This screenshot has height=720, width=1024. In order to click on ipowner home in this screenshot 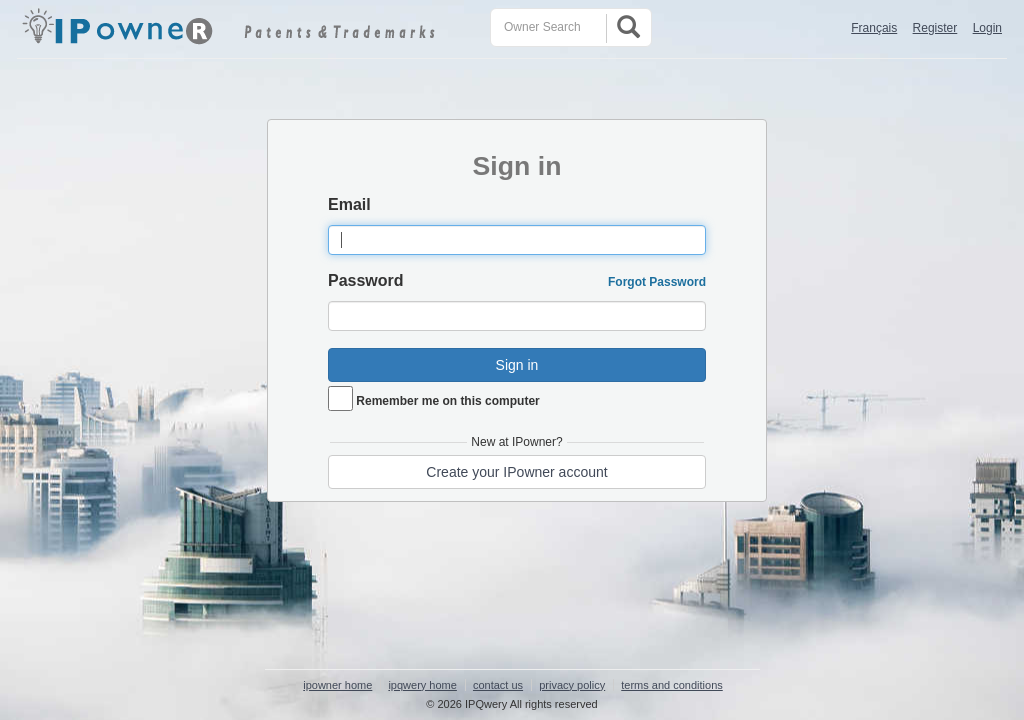, I will do `click(337, 685)`.